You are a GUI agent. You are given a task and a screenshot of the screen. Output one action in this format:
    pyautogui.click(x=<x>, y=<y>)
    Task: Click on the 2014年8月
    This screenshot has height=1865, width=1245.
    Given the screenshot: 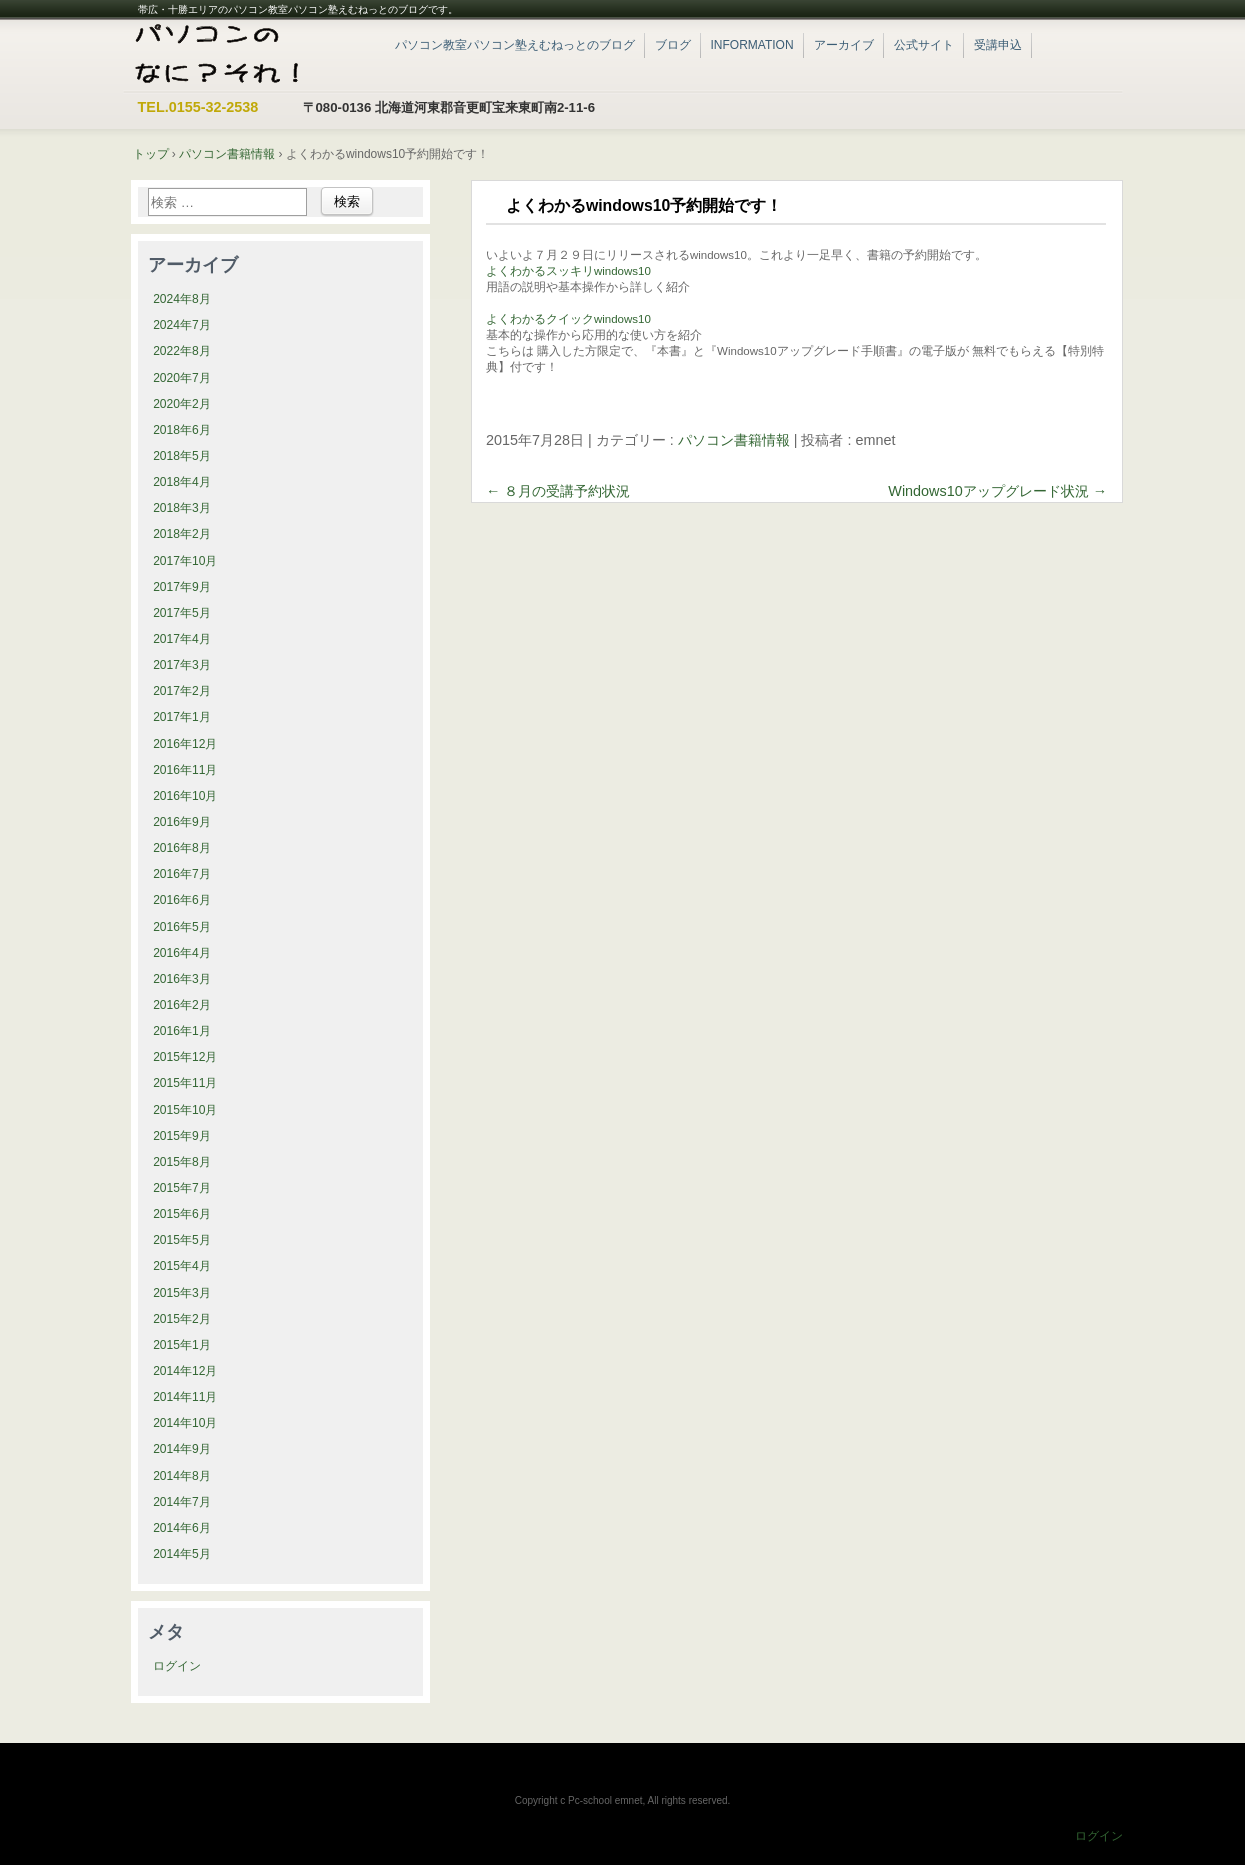 What is the action you would take?
    pyautogui.click(x=182, y=1476)
    